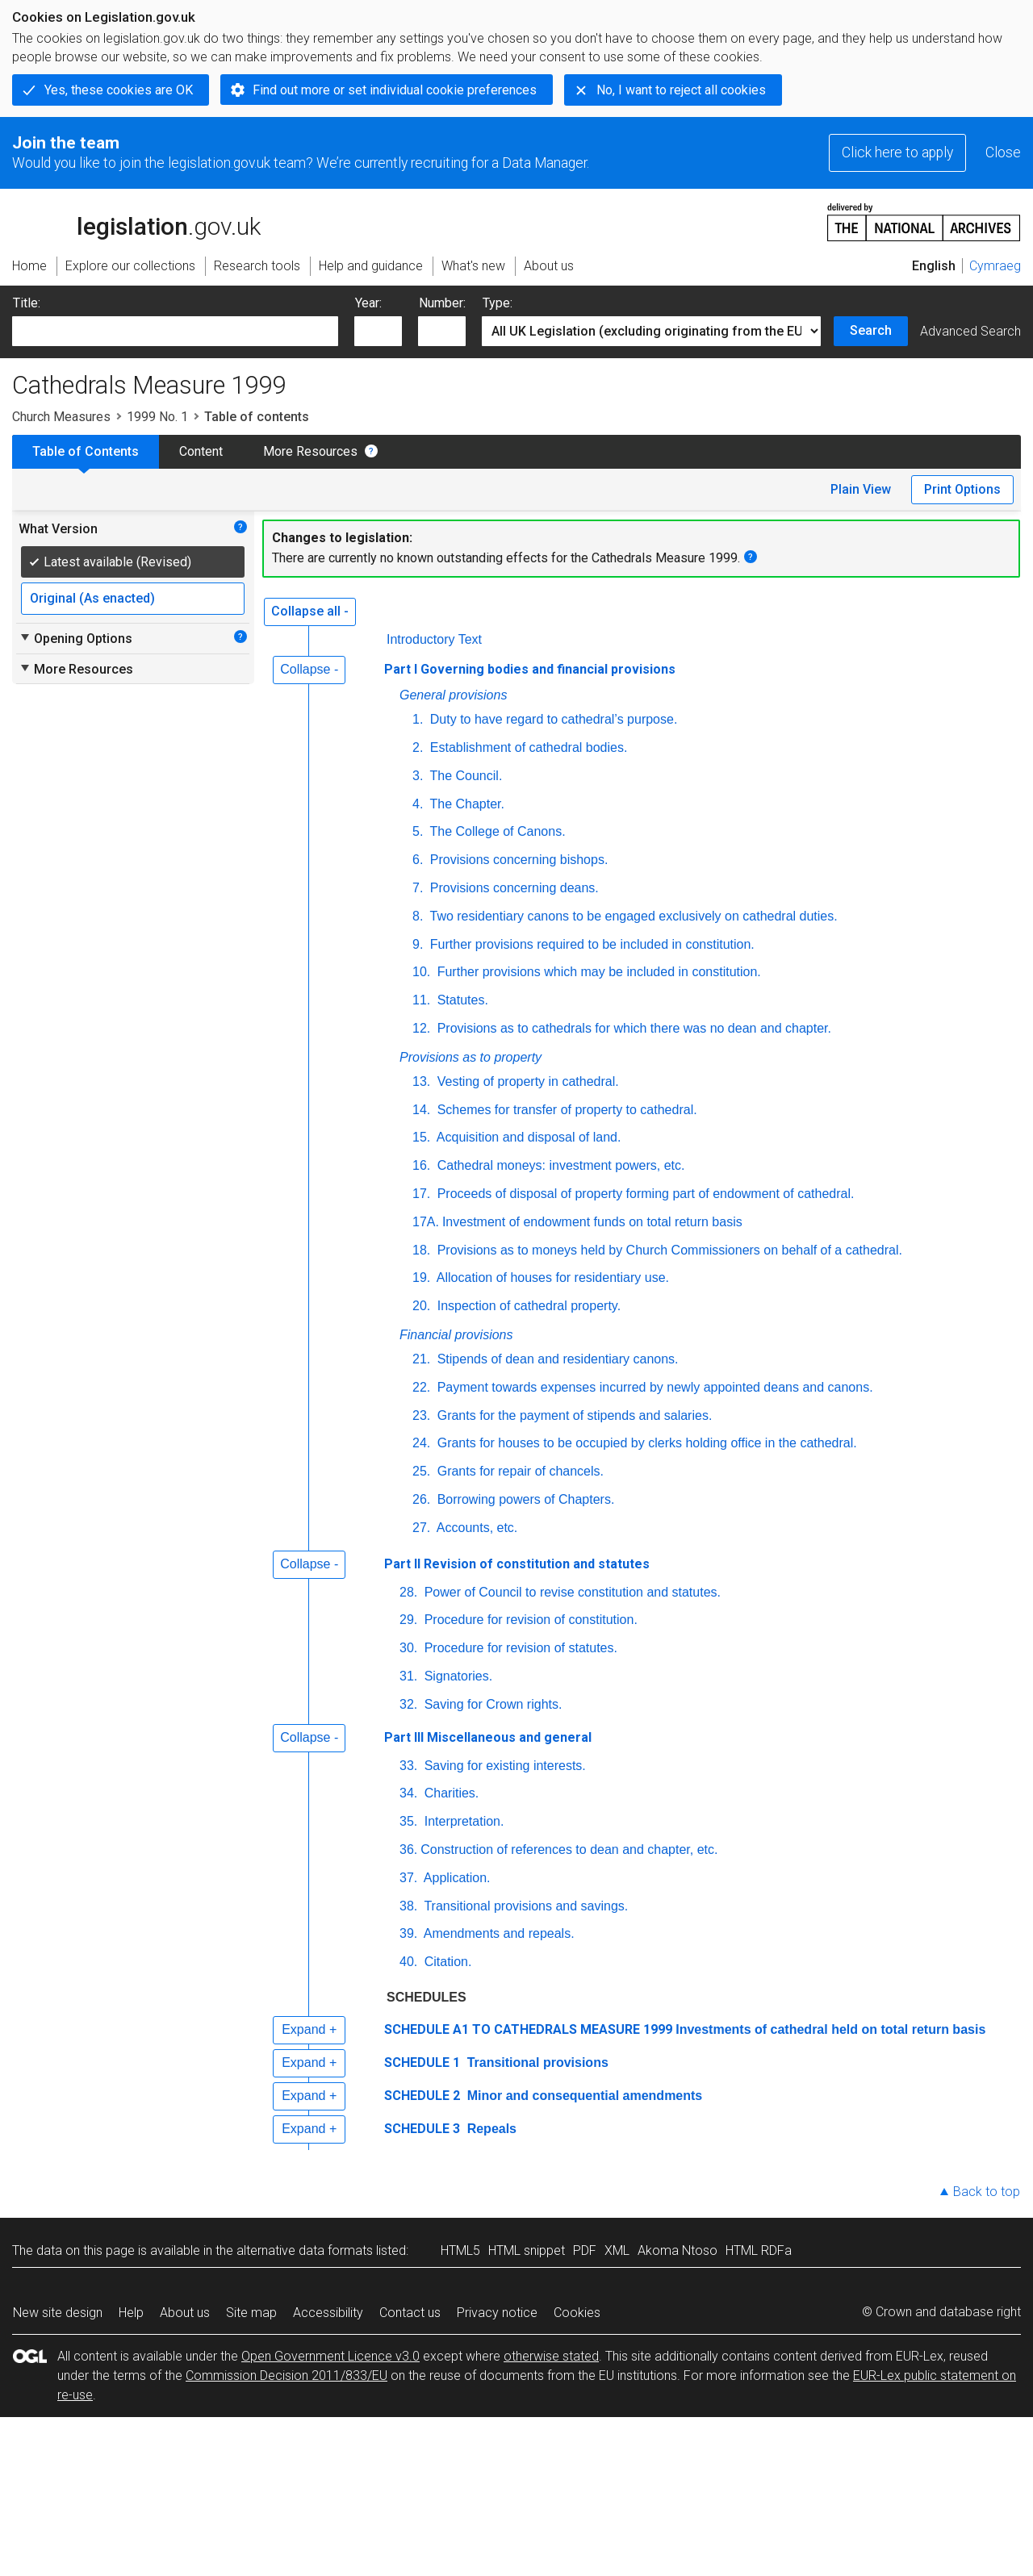 The height and width of the screenshot is (2576, 1033). Describe the element at coordinates (421, 1359) in the screenshot. I see `21.` at that location.